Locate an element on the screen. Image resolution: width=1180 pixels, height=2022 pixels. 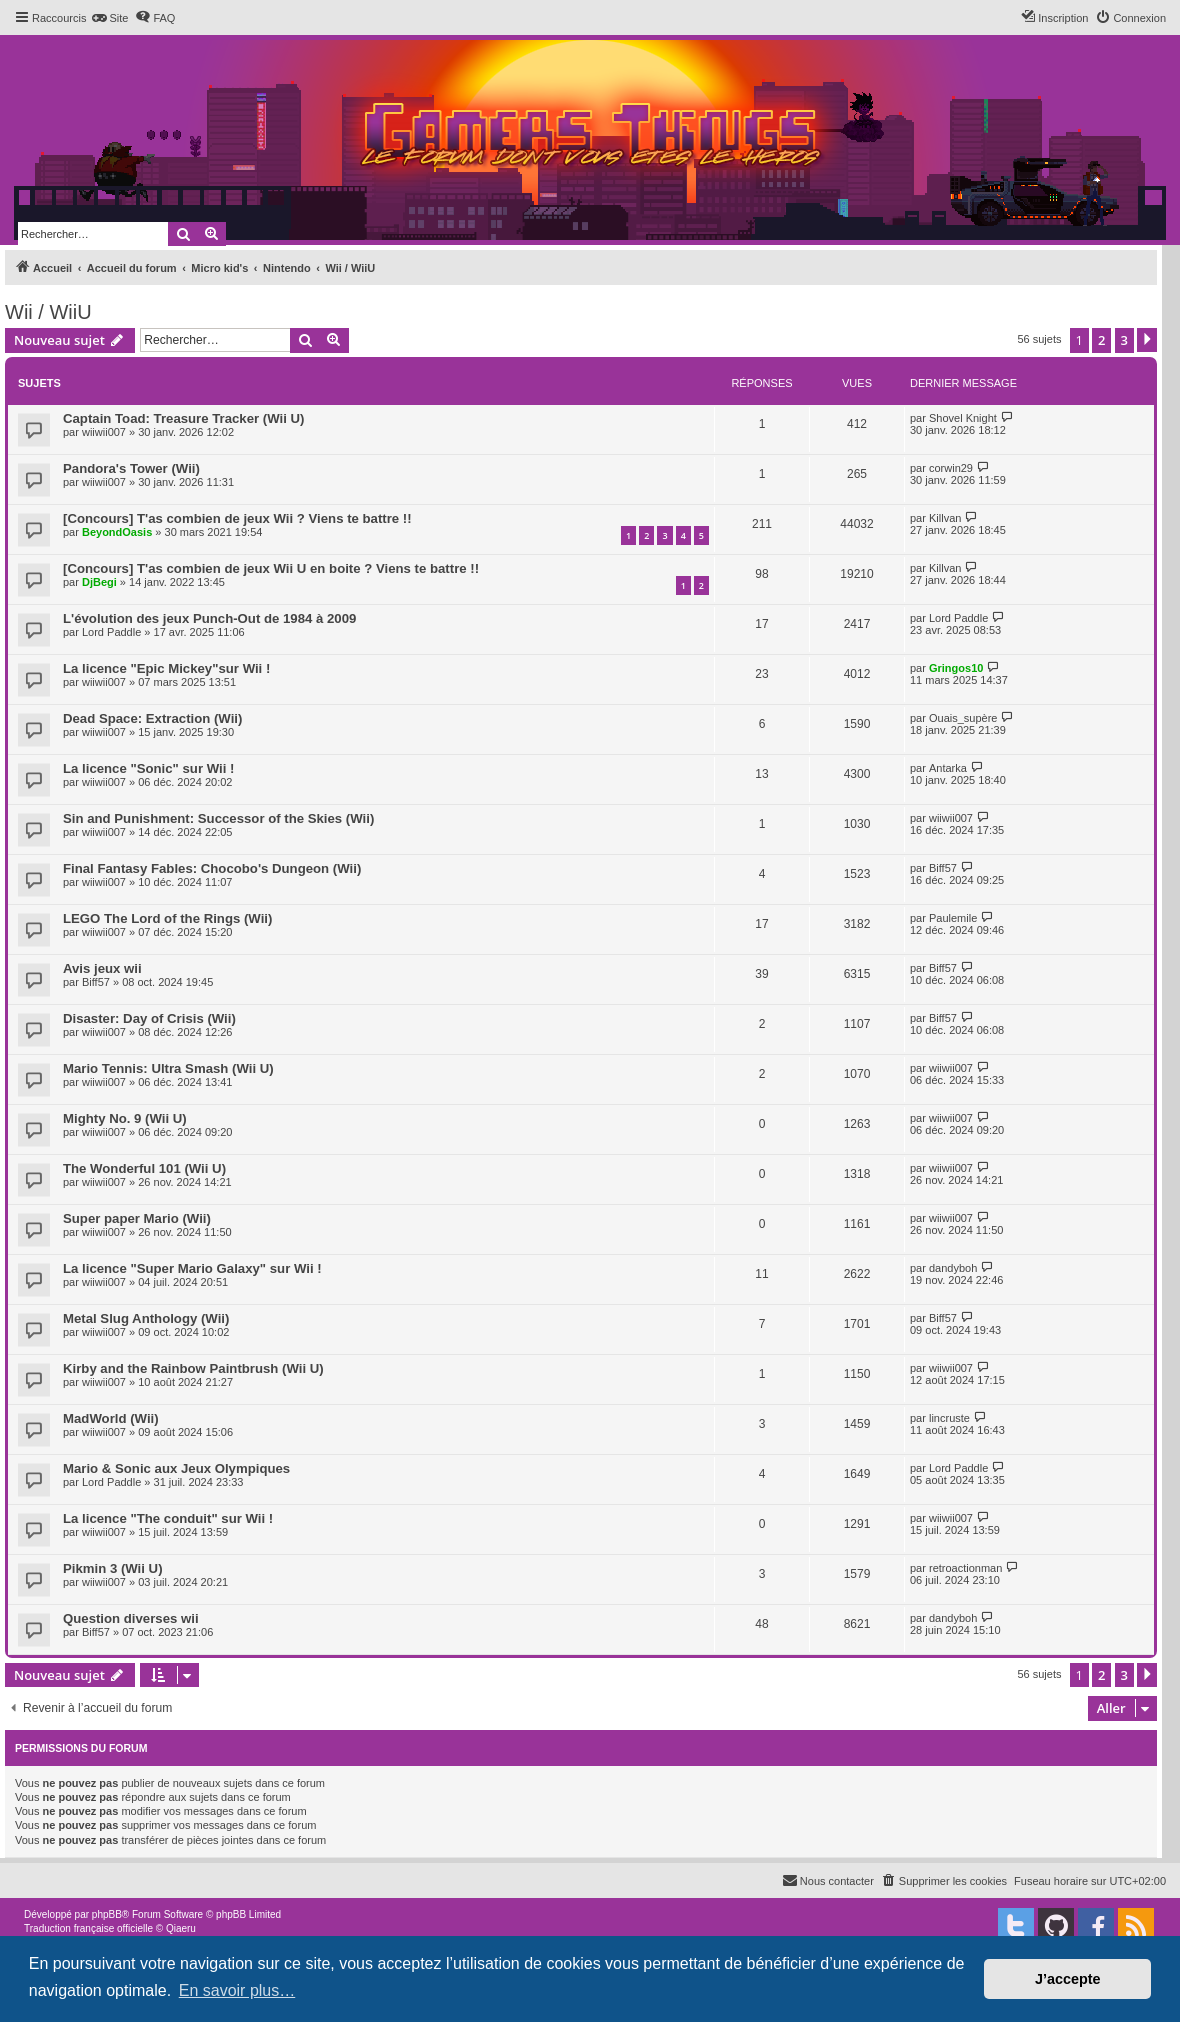
Paulemile is located at coordinates (953, 918).